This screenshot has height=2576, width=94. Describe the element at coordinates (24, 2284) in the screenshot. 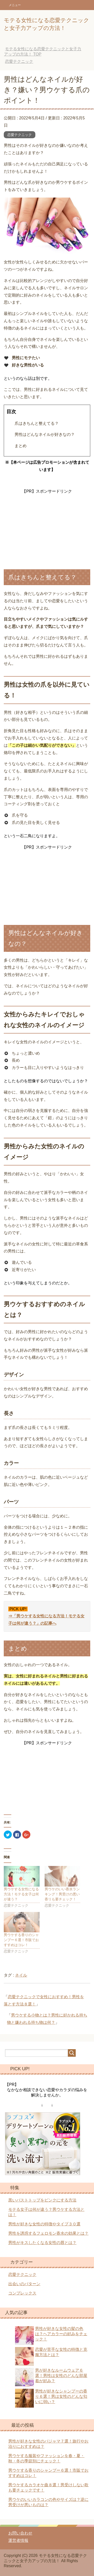

I see `出会いのパターン` at that location.